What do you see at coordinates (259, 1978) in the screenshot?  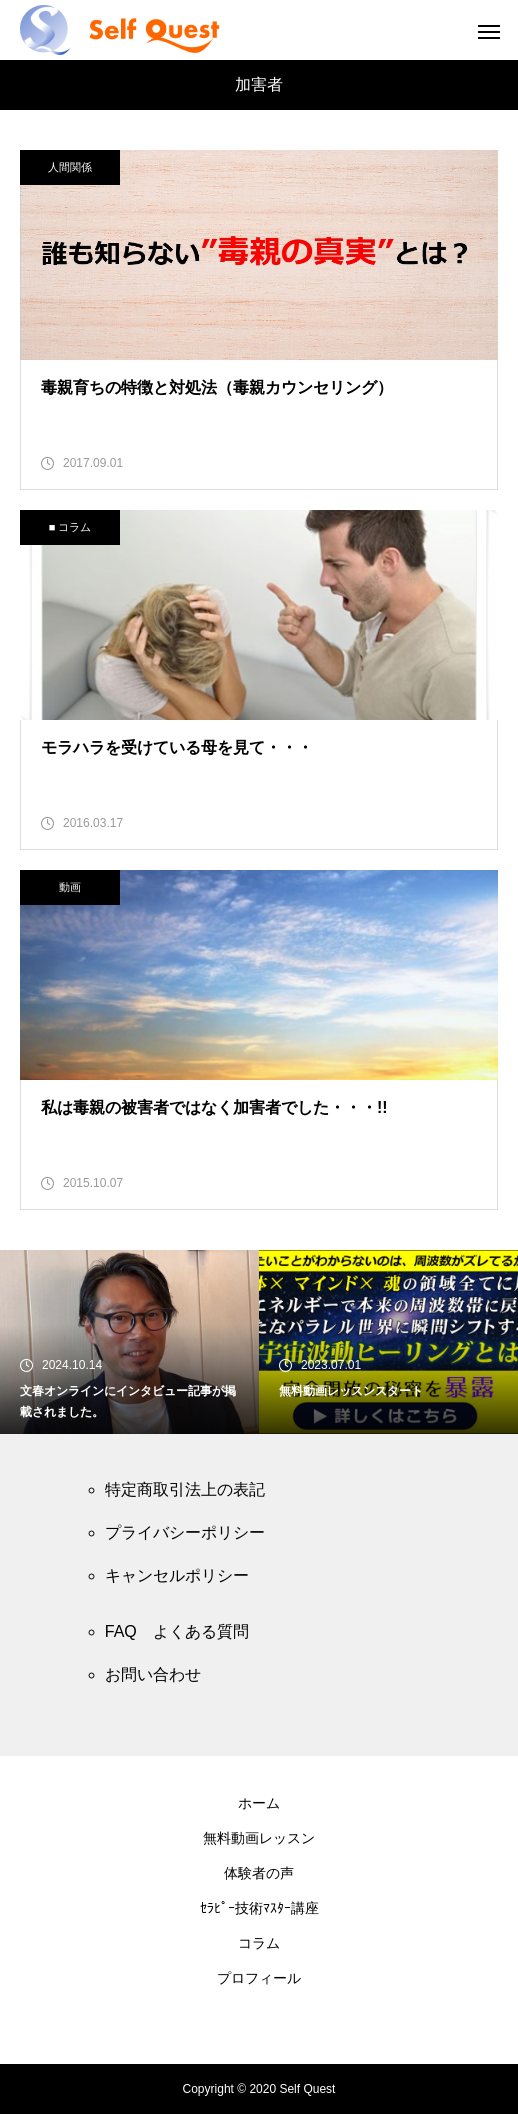 I see `プロフィール` at bounding box center [259, 1978].